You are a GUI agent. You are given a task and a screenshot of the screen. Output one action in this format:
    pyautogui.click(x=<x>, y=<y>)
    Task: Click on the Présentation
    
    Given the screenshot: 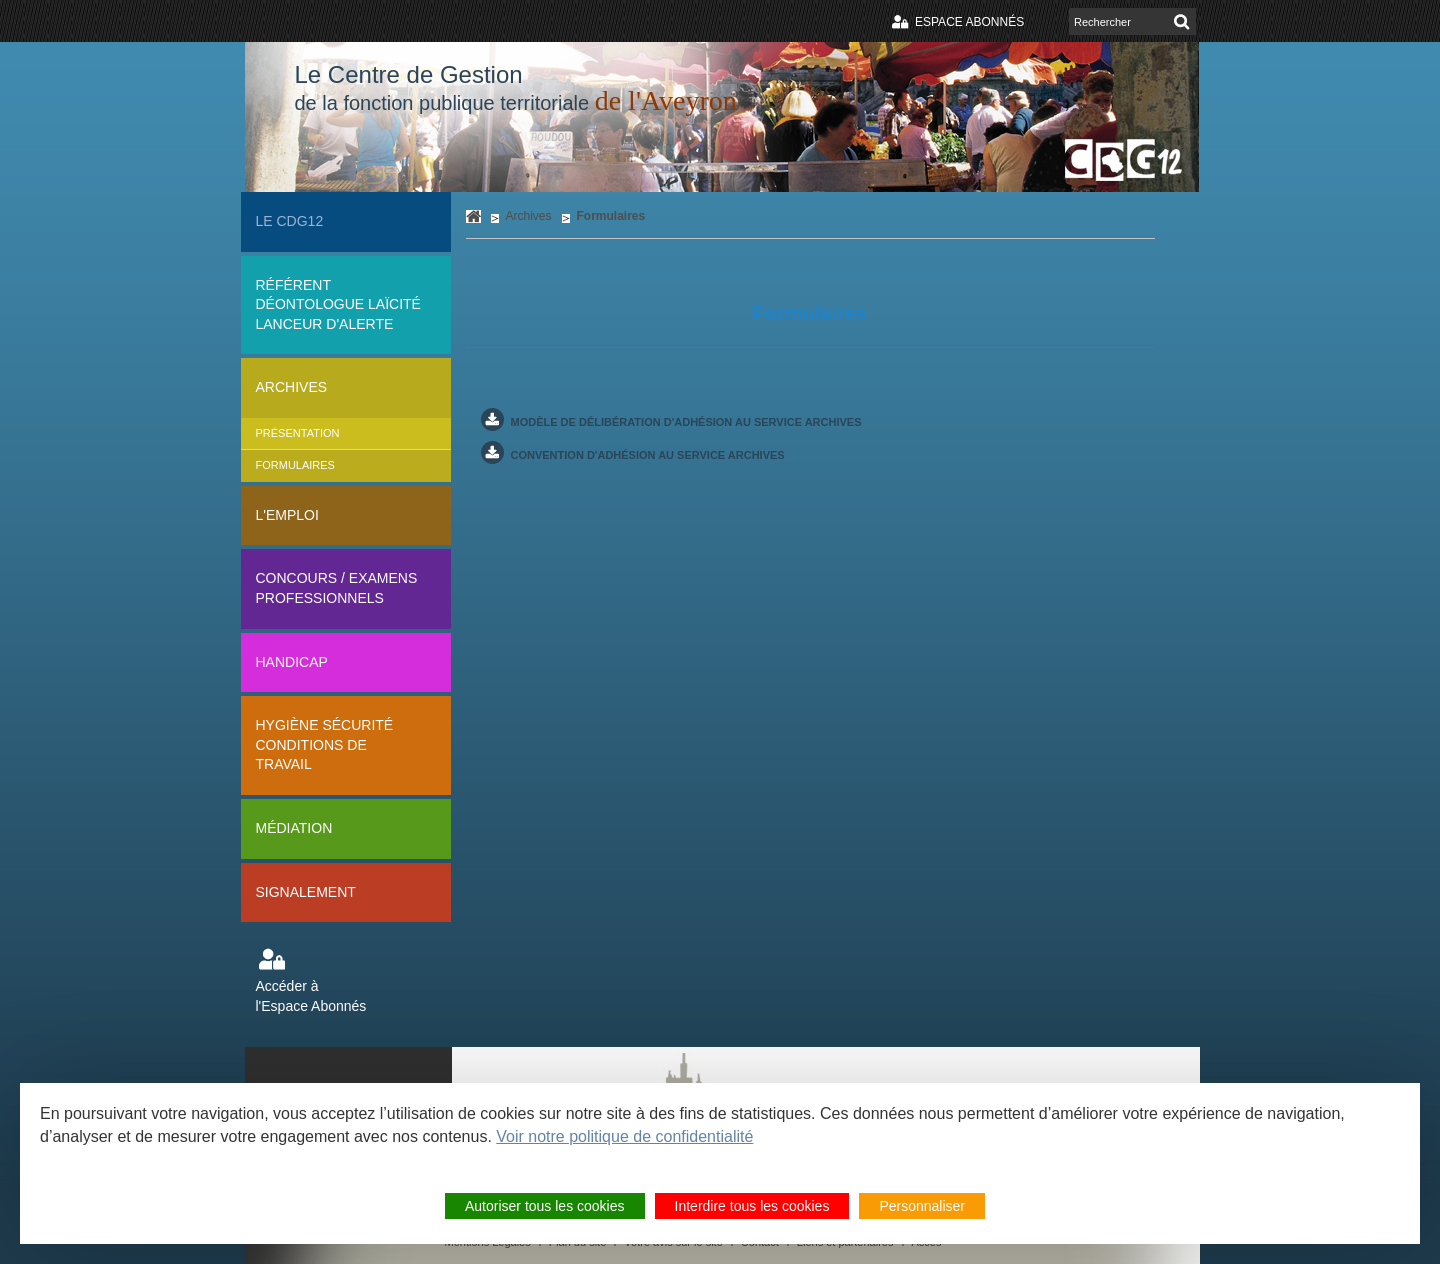 What is the action you would take?
    pyautogui.click(x=298, y=433)
    